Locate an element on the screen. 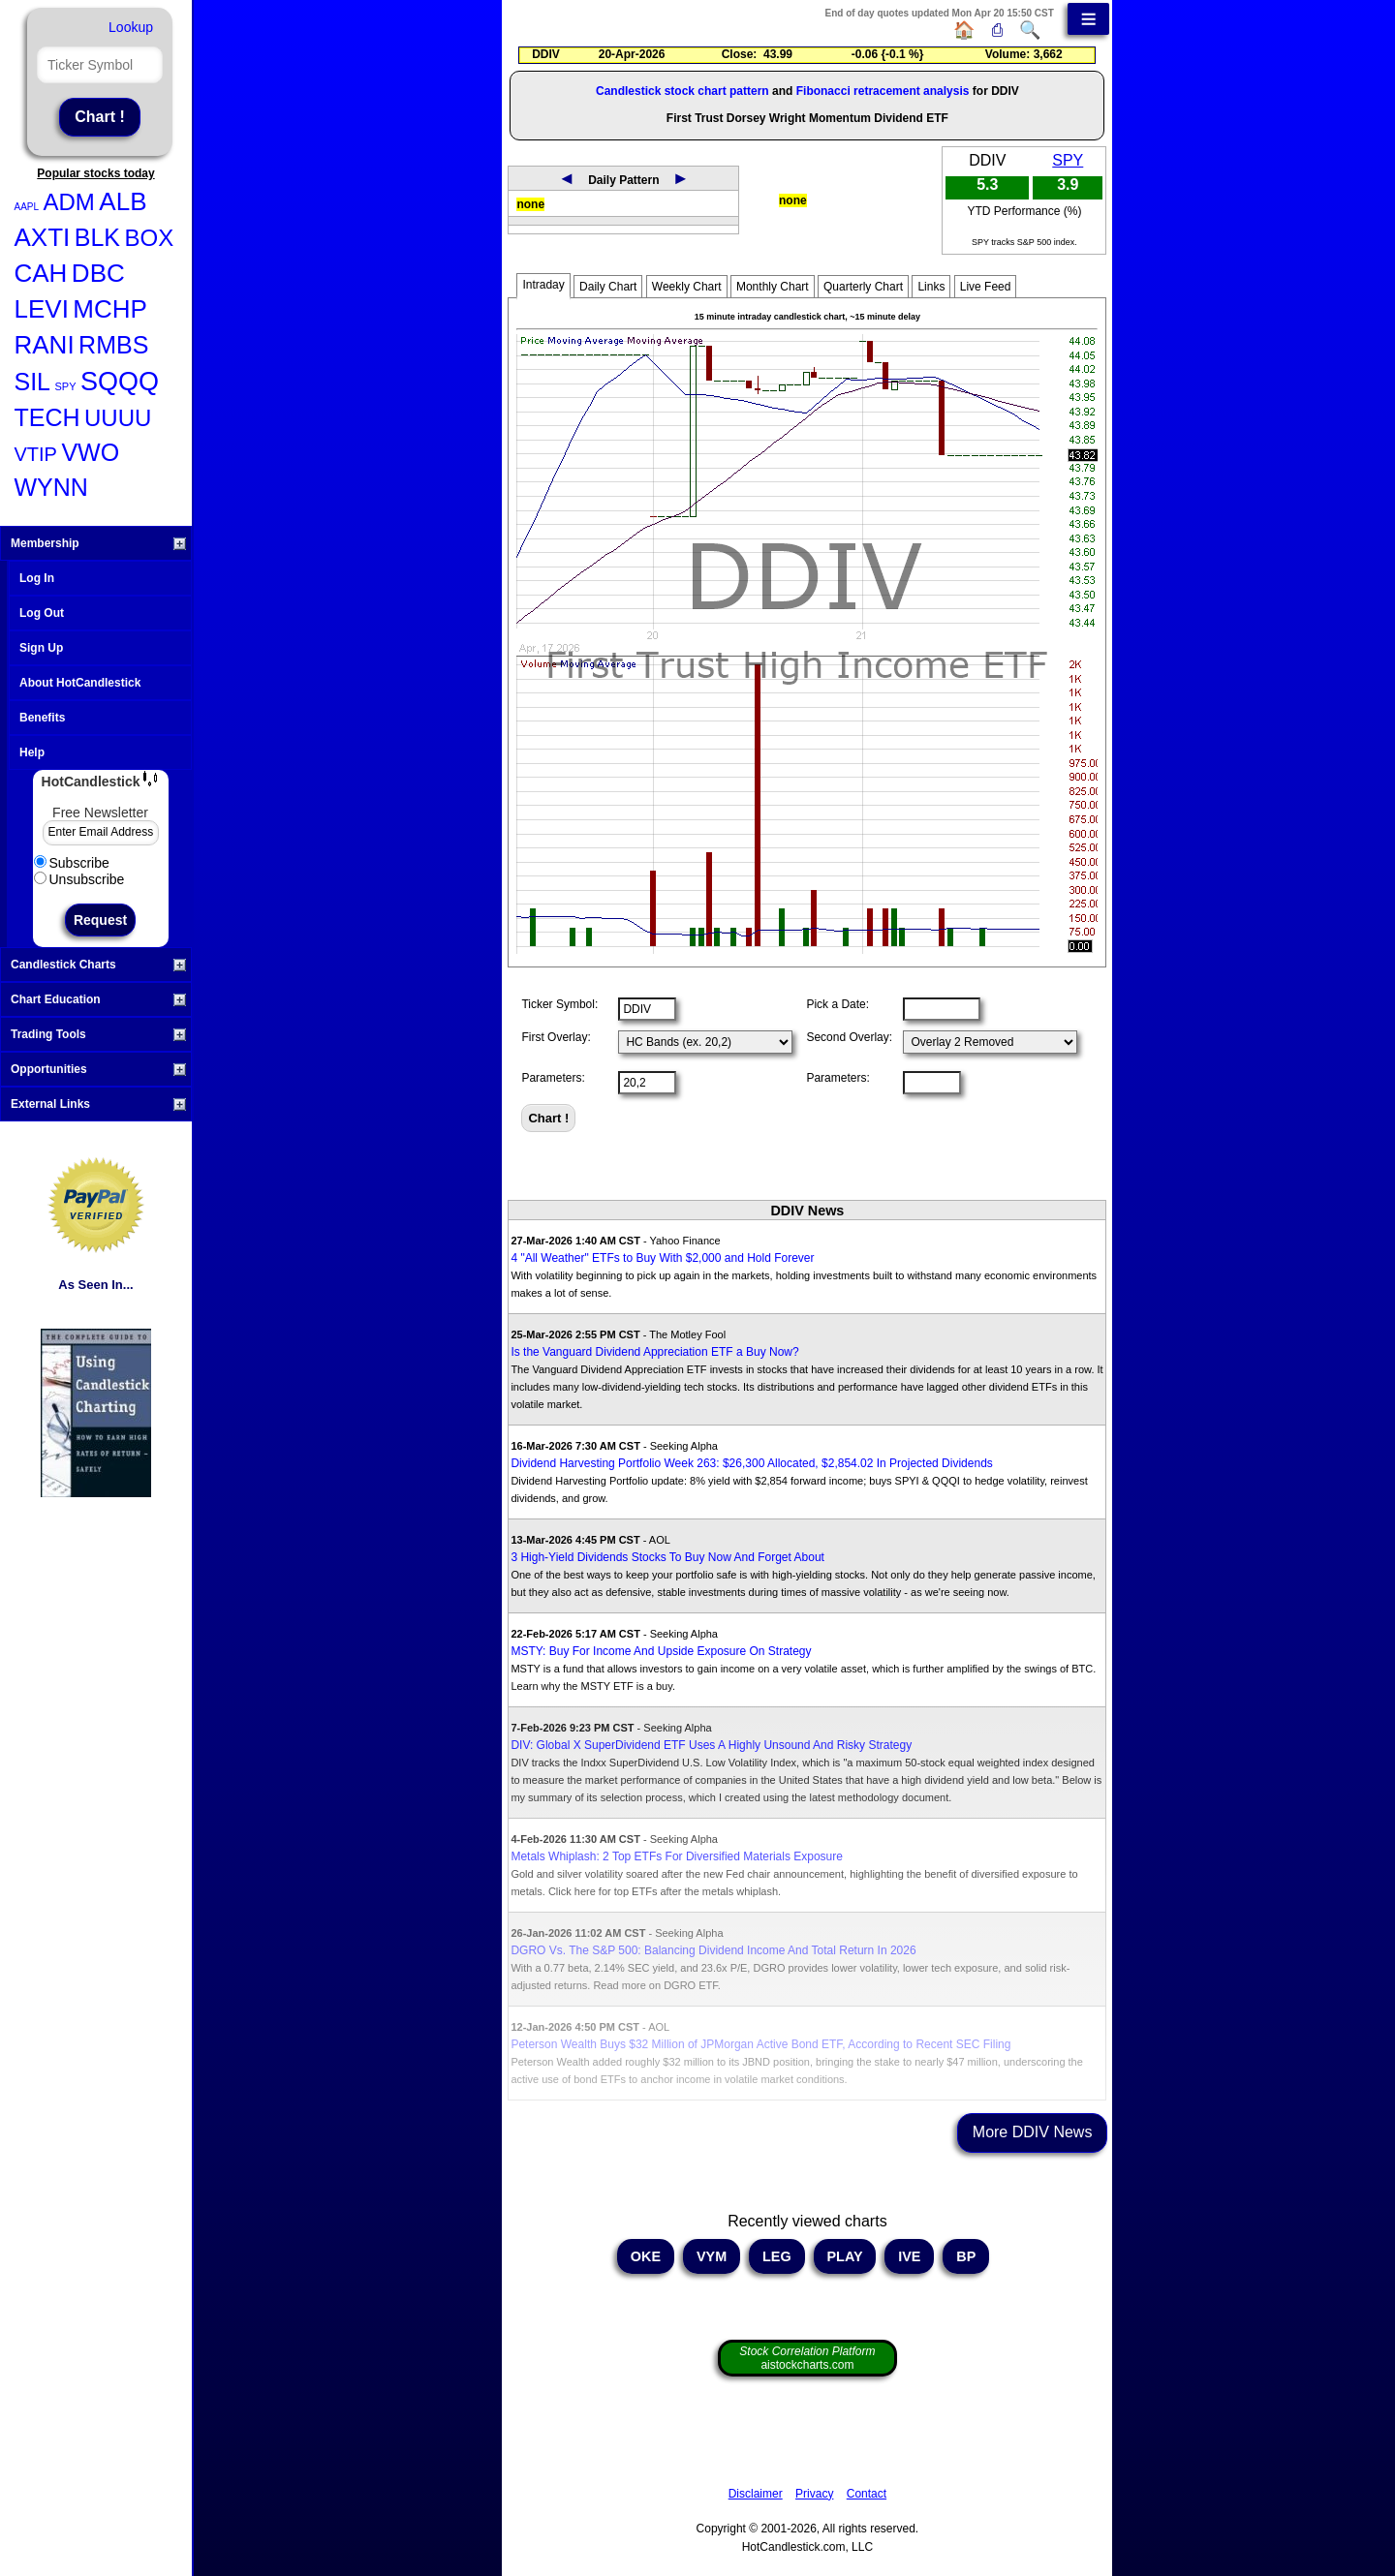  SQQQ is located at coordinates (119, 381).